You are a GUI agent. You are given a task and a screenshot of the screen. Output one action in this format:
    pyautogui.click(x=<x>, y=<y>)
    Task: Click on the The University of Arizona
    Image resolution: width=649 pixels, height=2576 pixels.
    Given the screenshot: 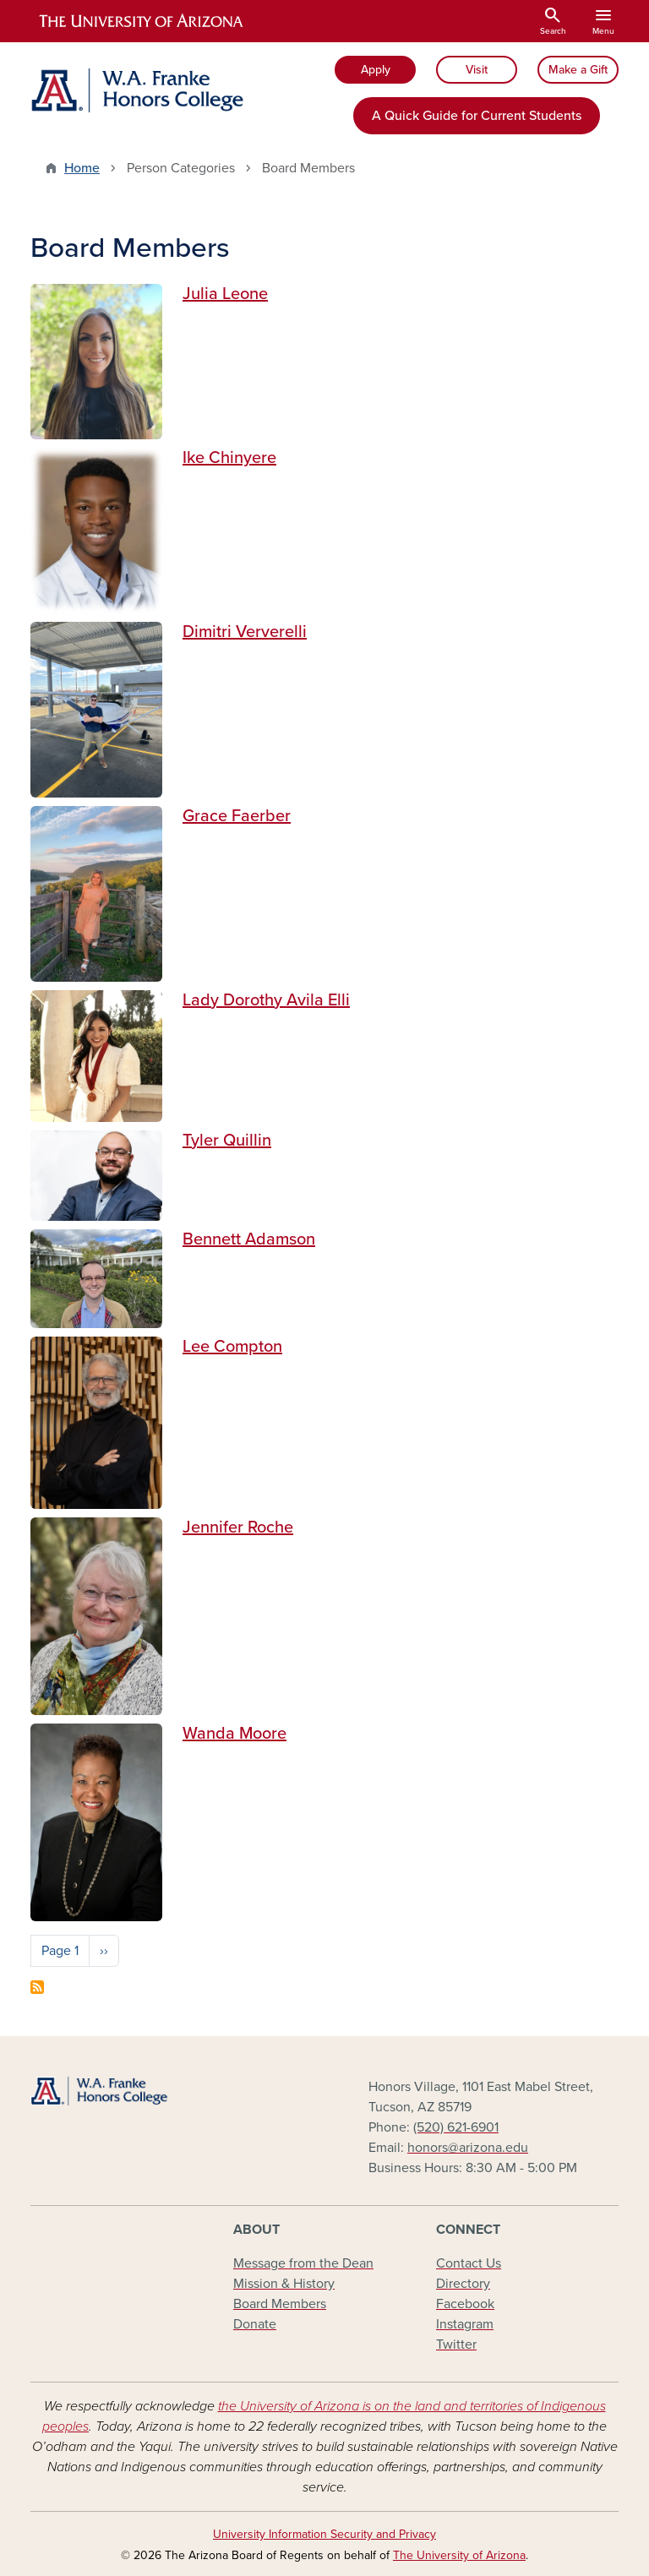 What is the action you would take?
    pyautogui.click(x=459, y=2555)
    